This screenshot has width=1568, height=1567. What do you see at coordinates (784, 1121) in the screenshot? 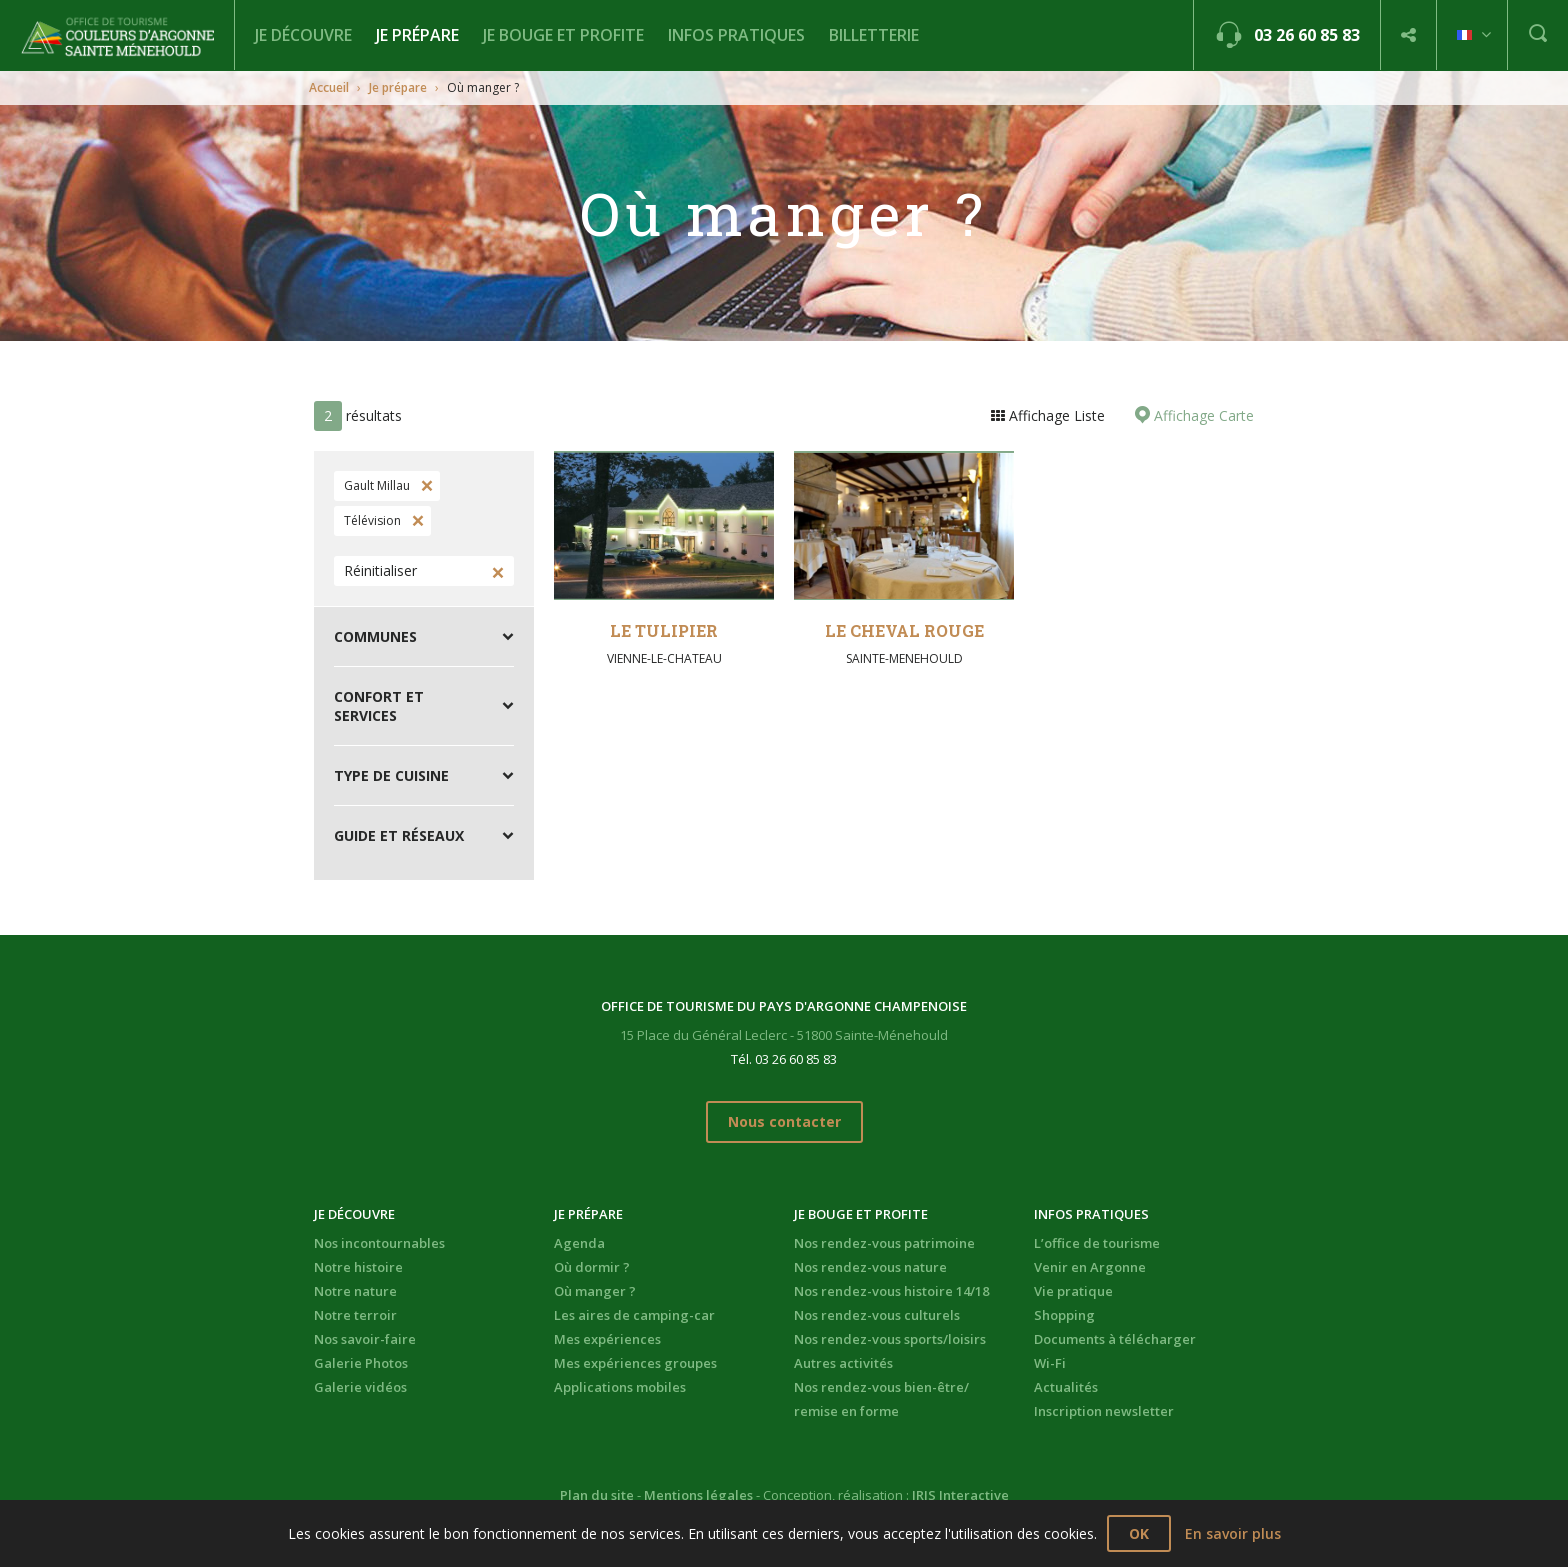
I see `Nous contacter` at bounding box center [784, 1121].